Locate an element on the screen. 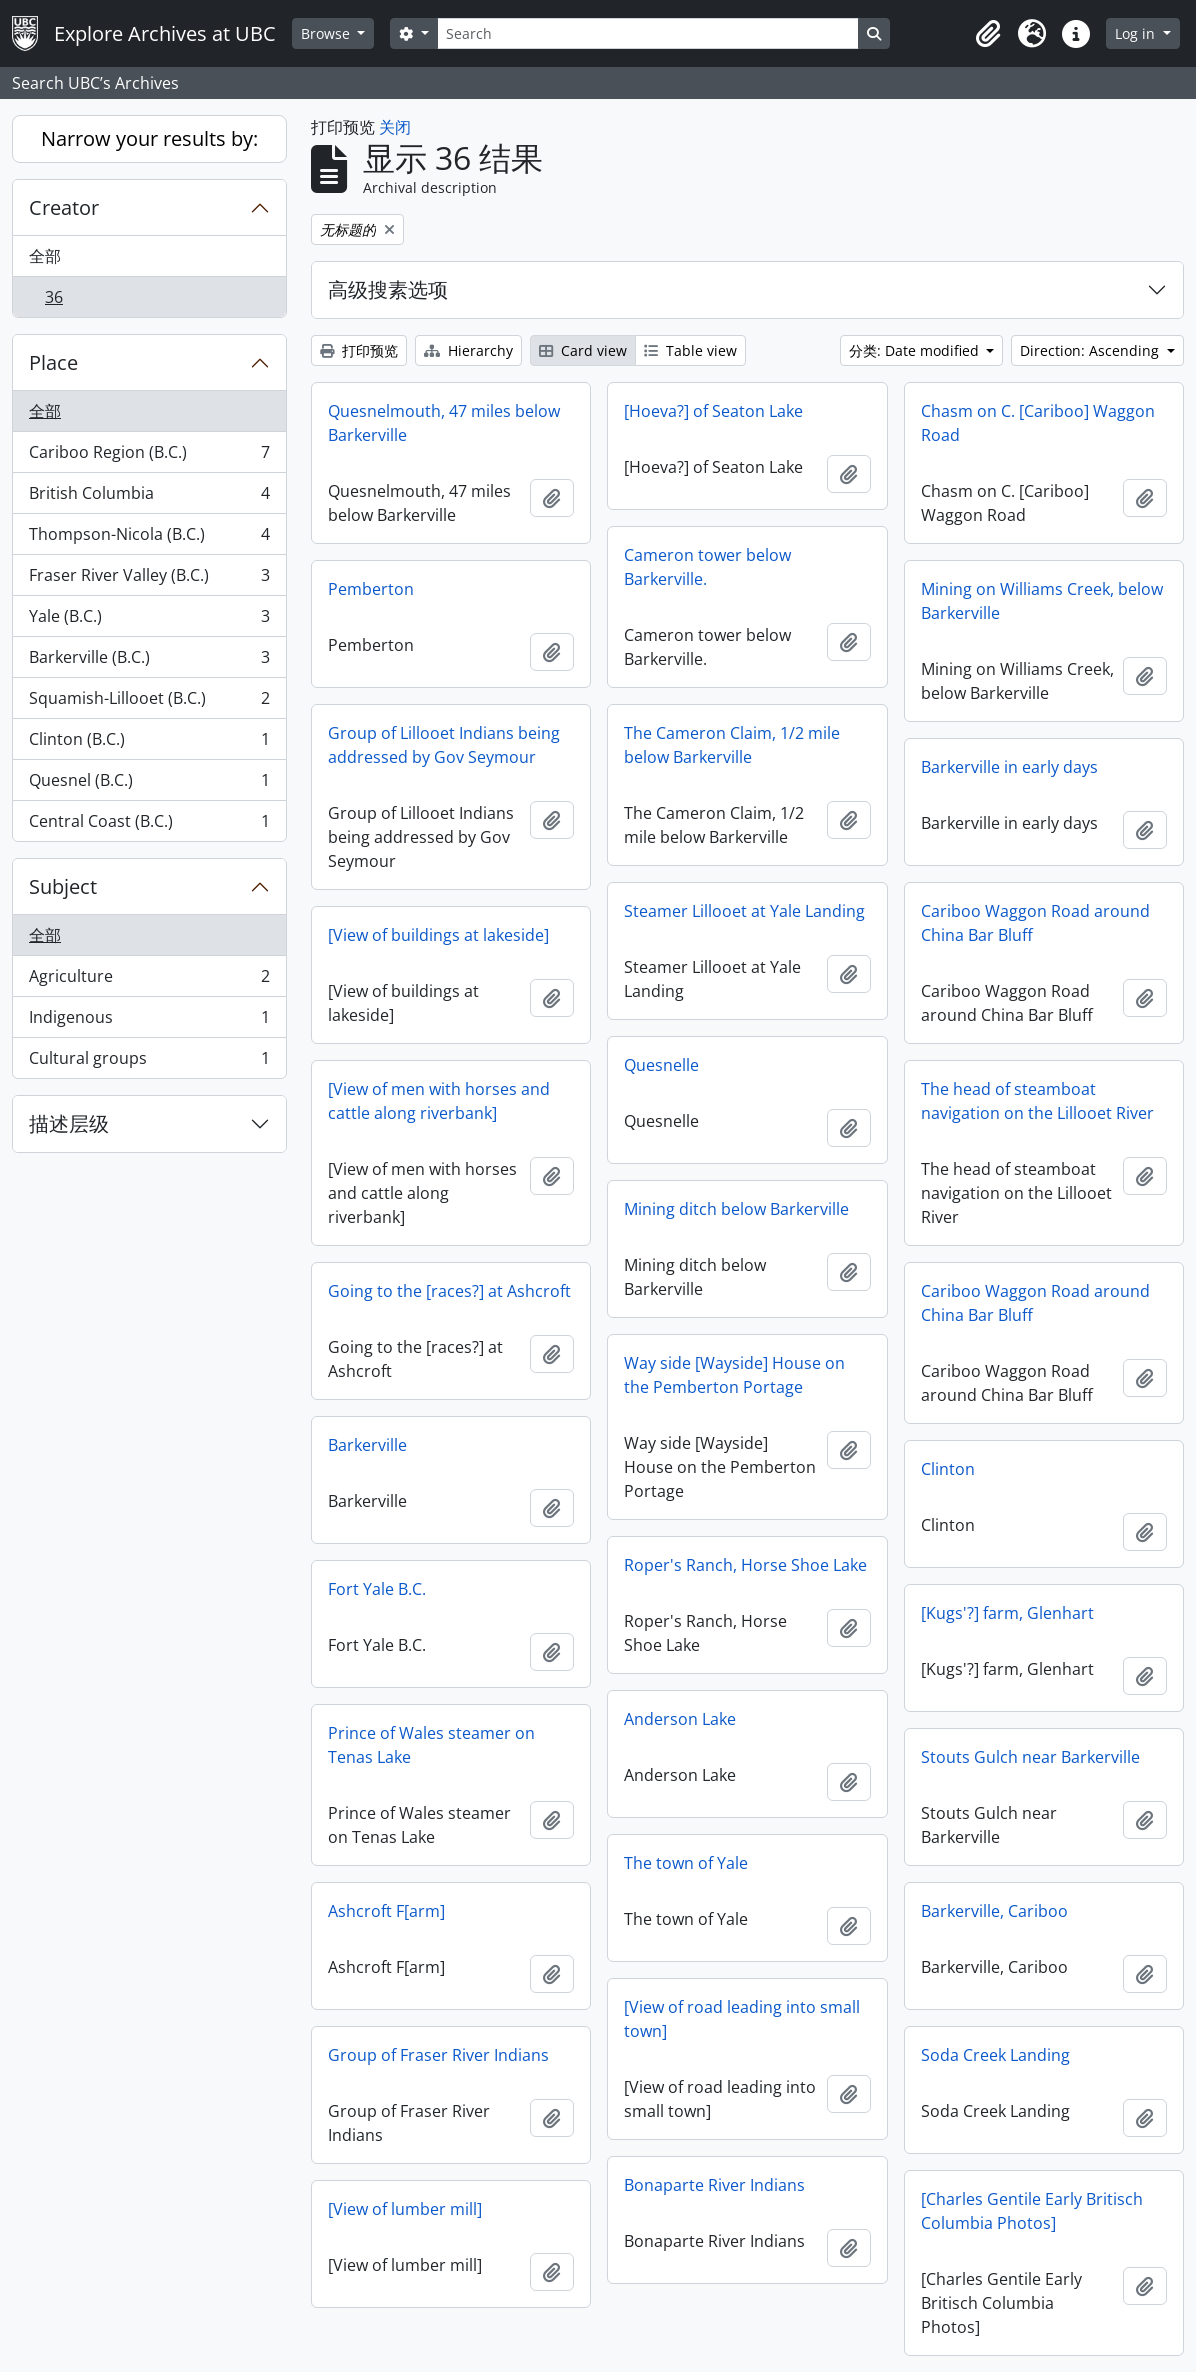 The image size is (1196, 2372). 打印预览 is located at coordinates (359, 350).